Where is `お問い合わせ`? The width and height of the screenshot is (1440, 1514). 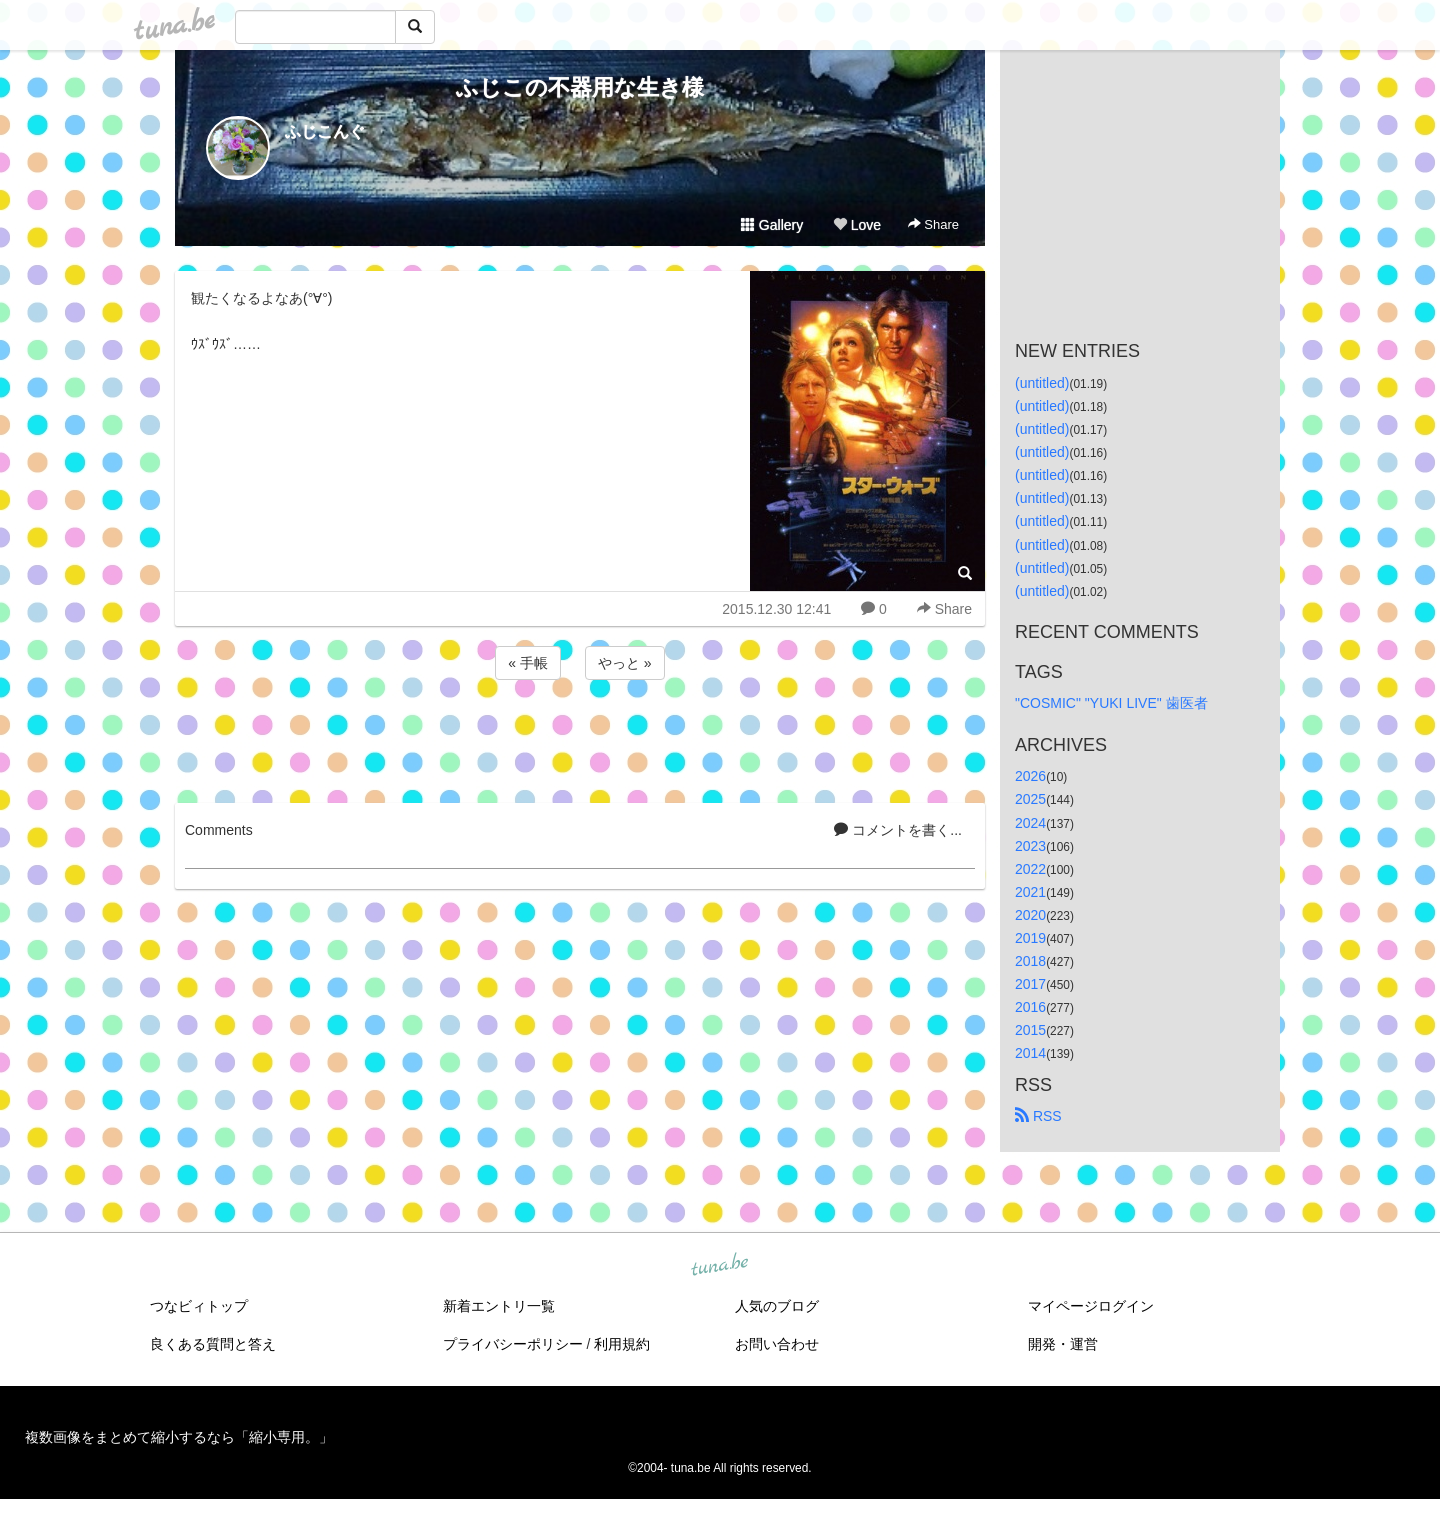 お問い合わせ is located at coordinates (777, 1344).